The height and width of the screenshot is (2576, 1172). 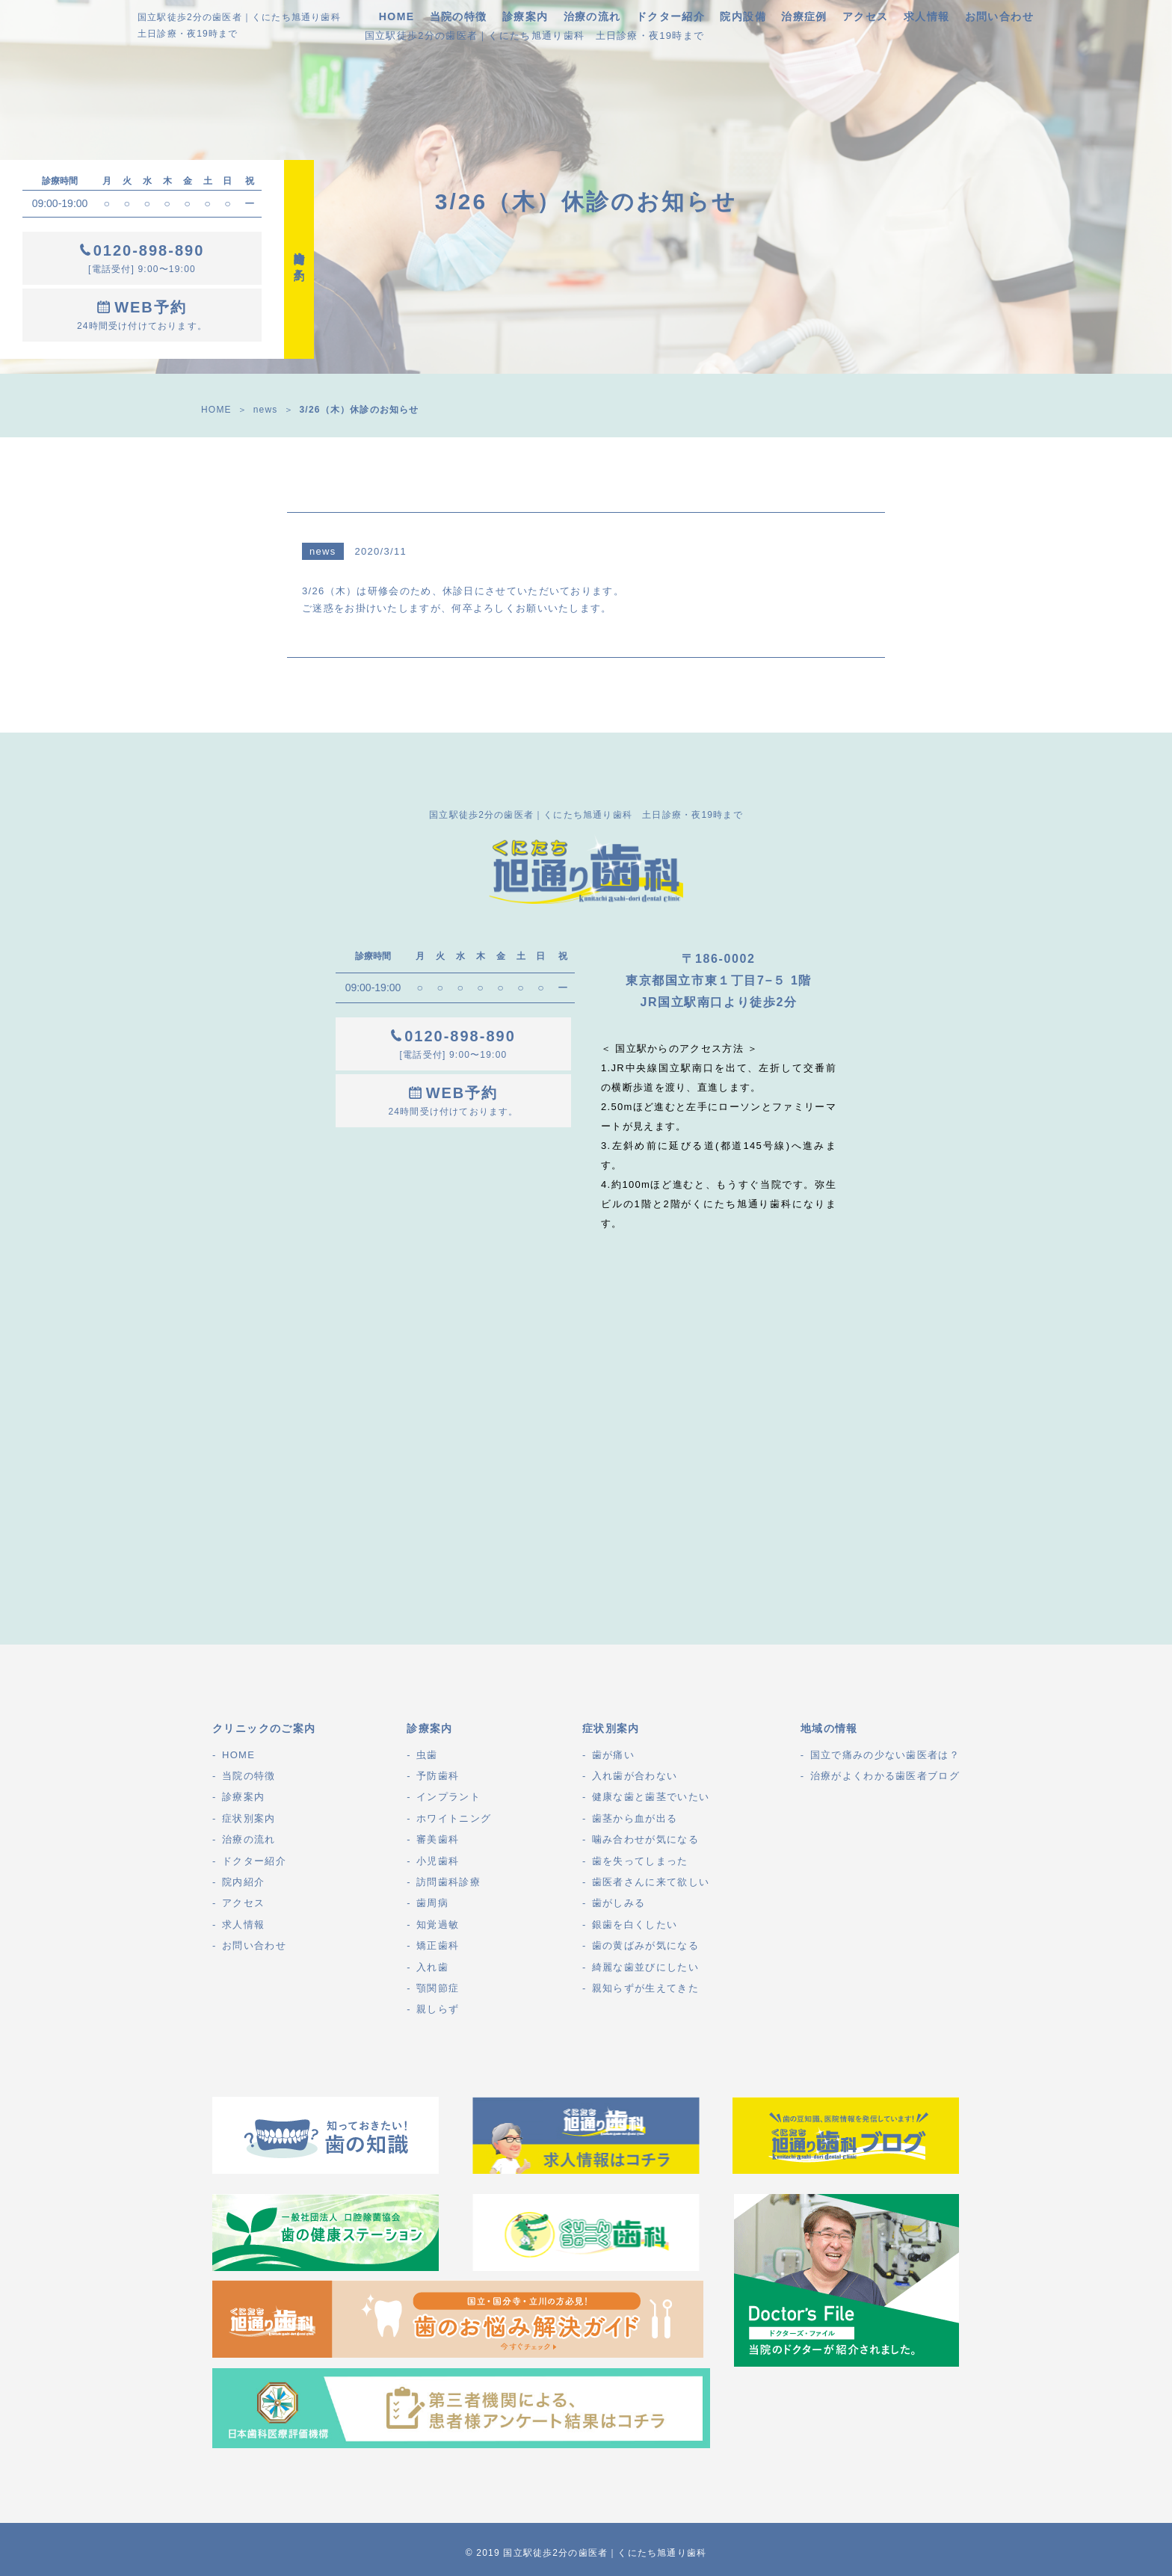 What do you see at coordinates (613, 1754) in the screenshot?
I see `歯が痛い` at bounding box center [613, 1754].